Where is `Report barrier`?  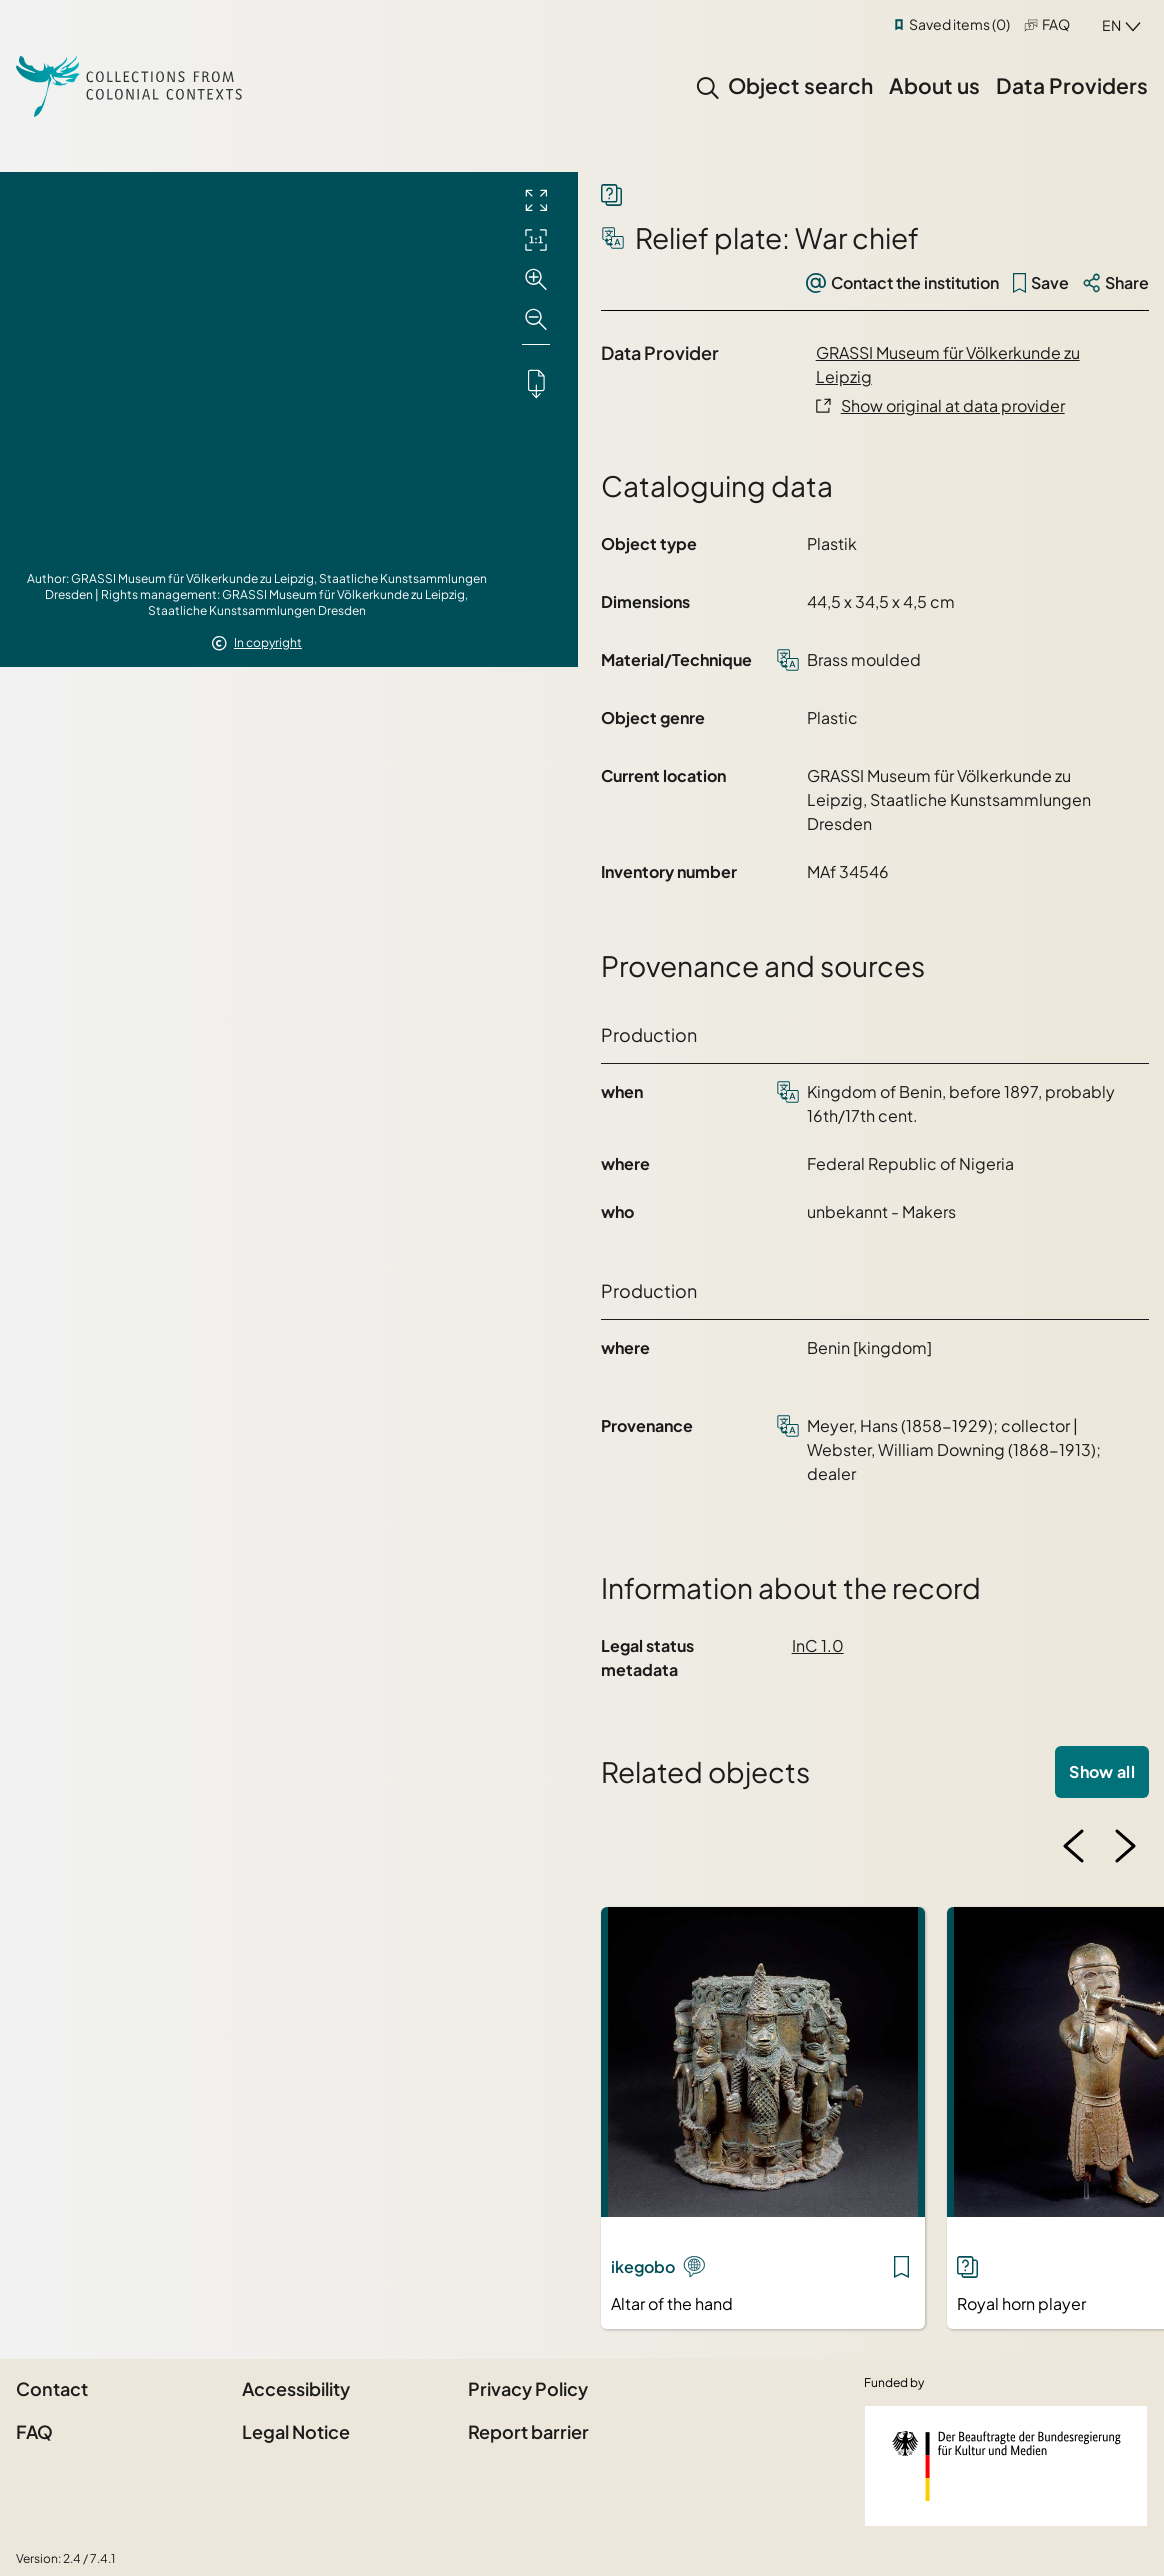 Report barrier is located at coordinates (528, 2431).